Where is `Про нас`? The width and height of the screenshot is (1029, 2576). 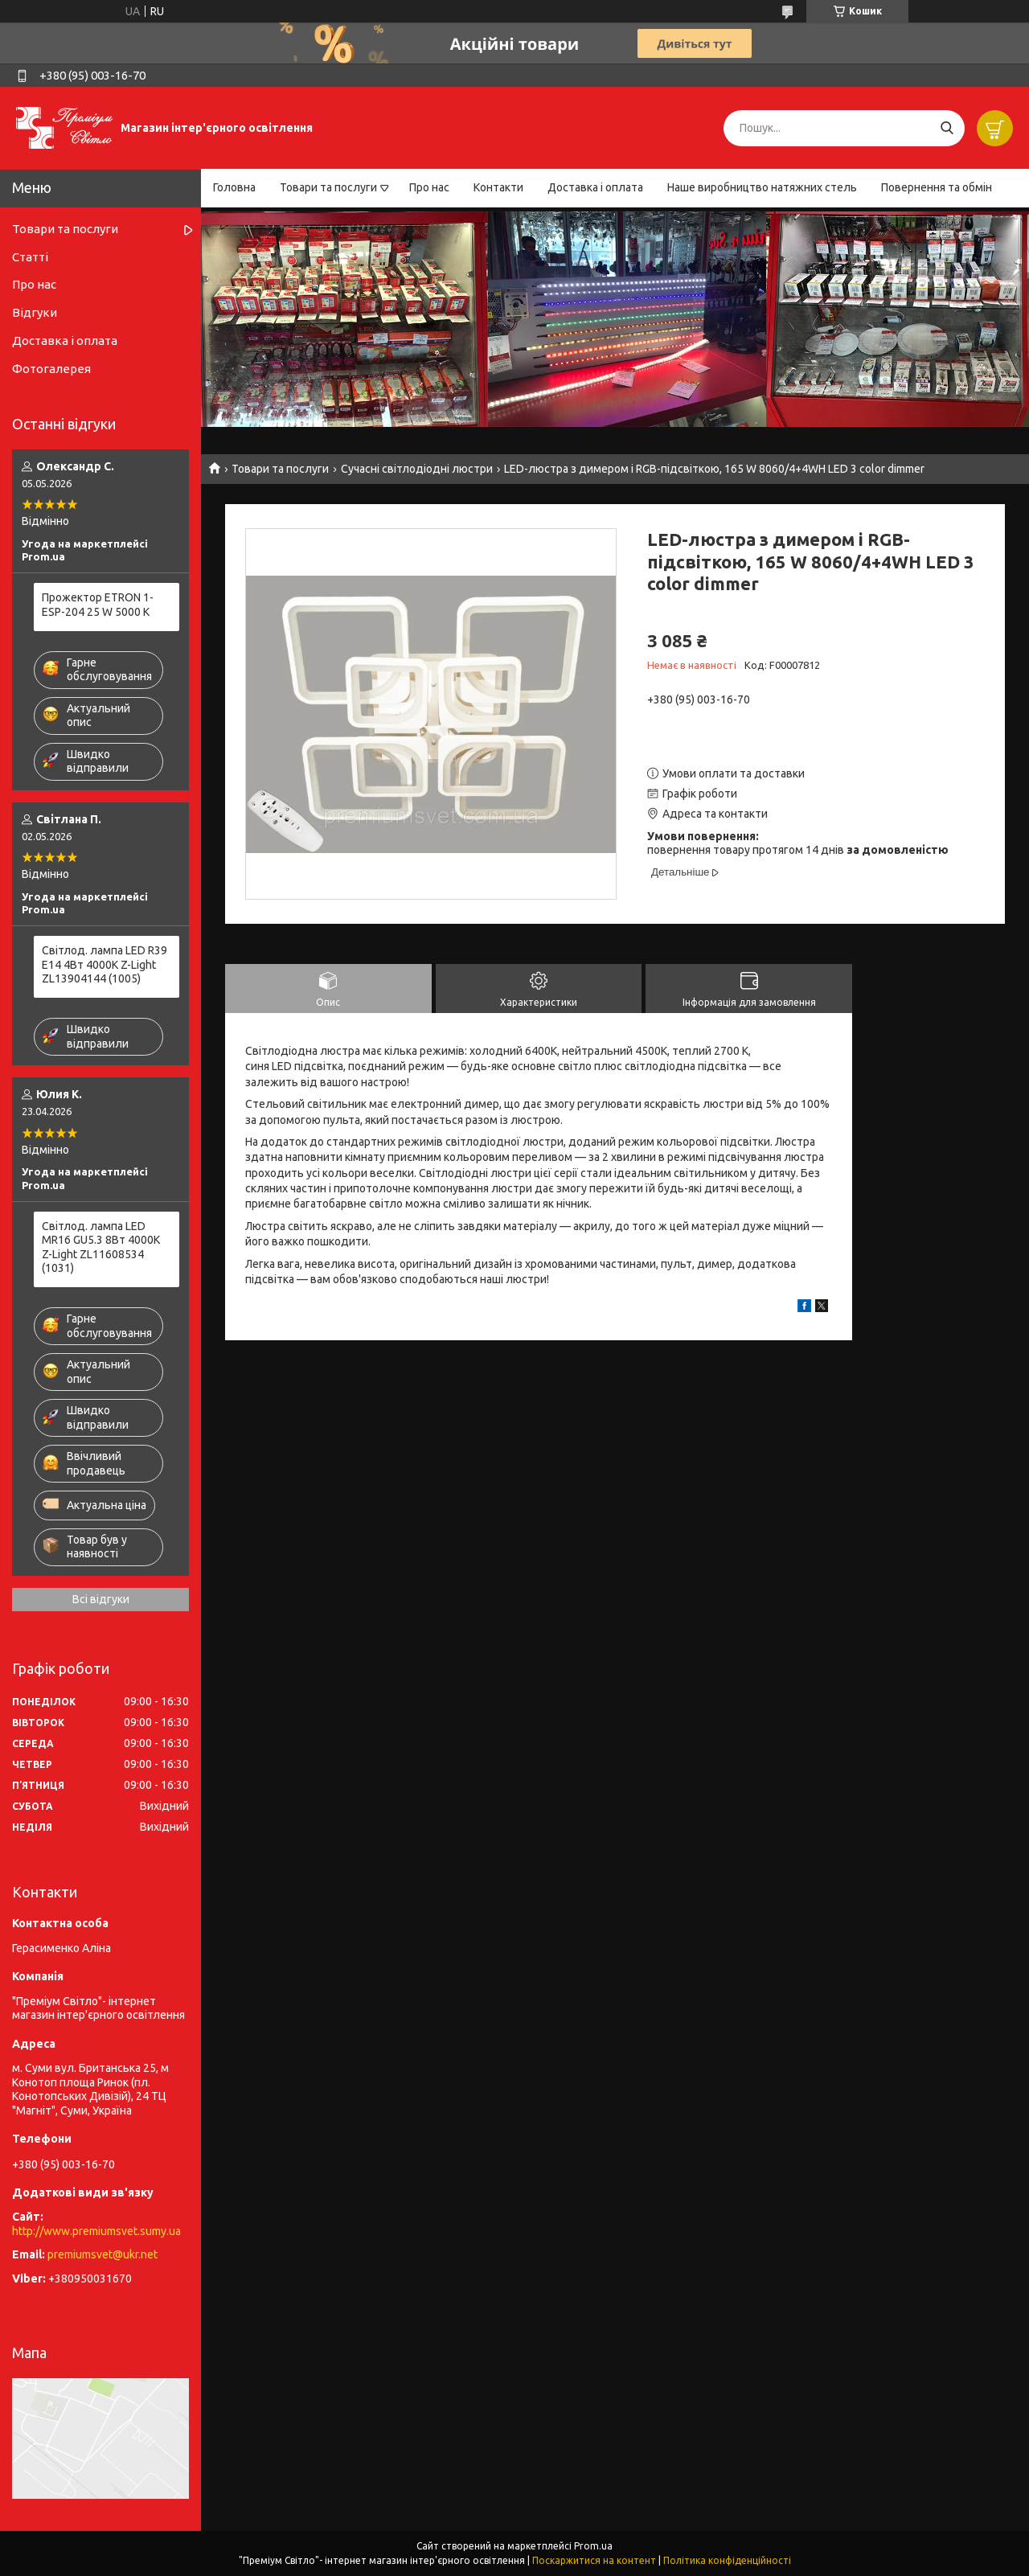
Про нас is located at coordinates (429, 187).